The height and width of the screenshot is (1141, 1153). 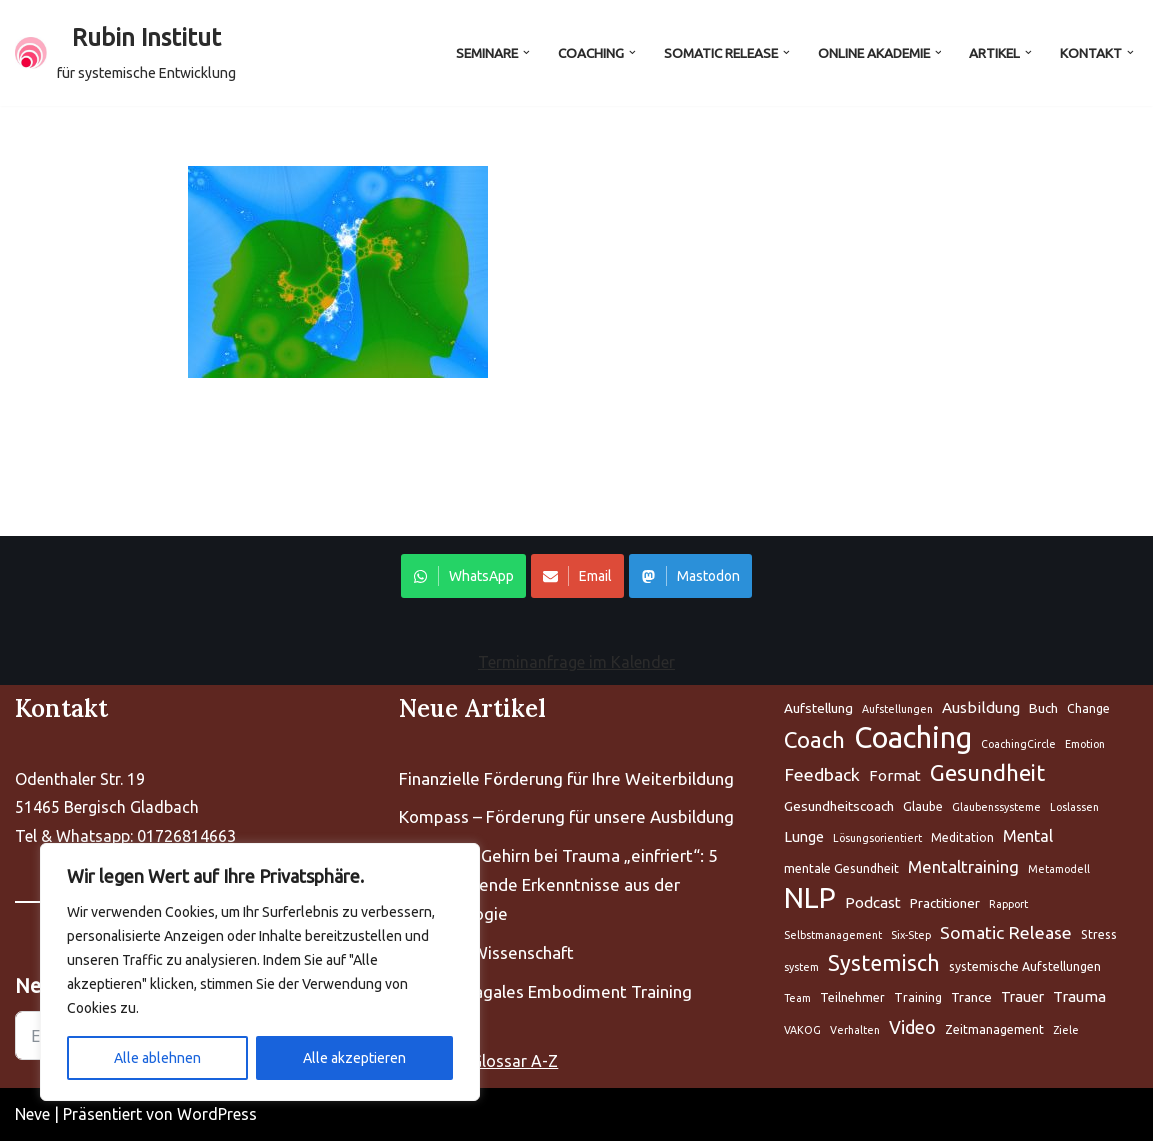 What do you see at coordinates (841, 868) in the screenshot?
I see `mentale Gesundheit [Aufstellung (5 Einträge)]` at bounding box center [841, 868].